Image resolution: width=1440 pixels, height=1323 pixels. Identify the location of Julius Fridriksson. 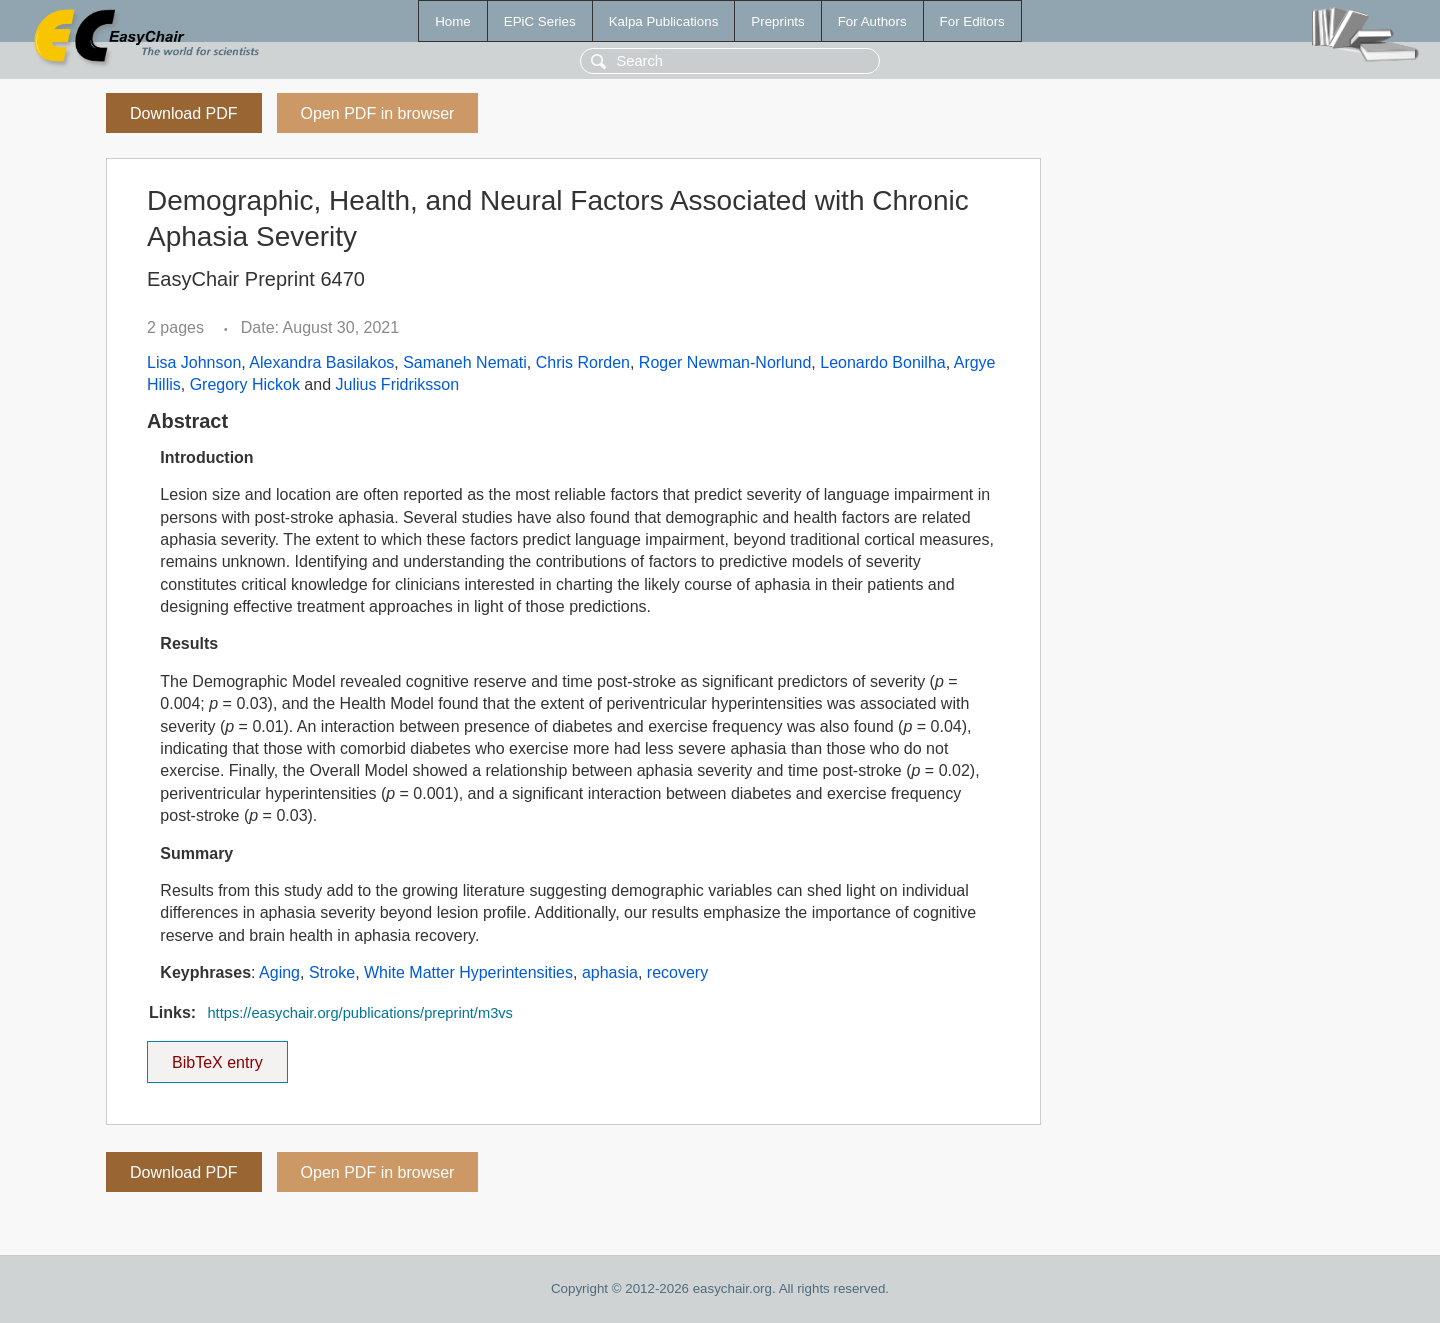
(398, 384).